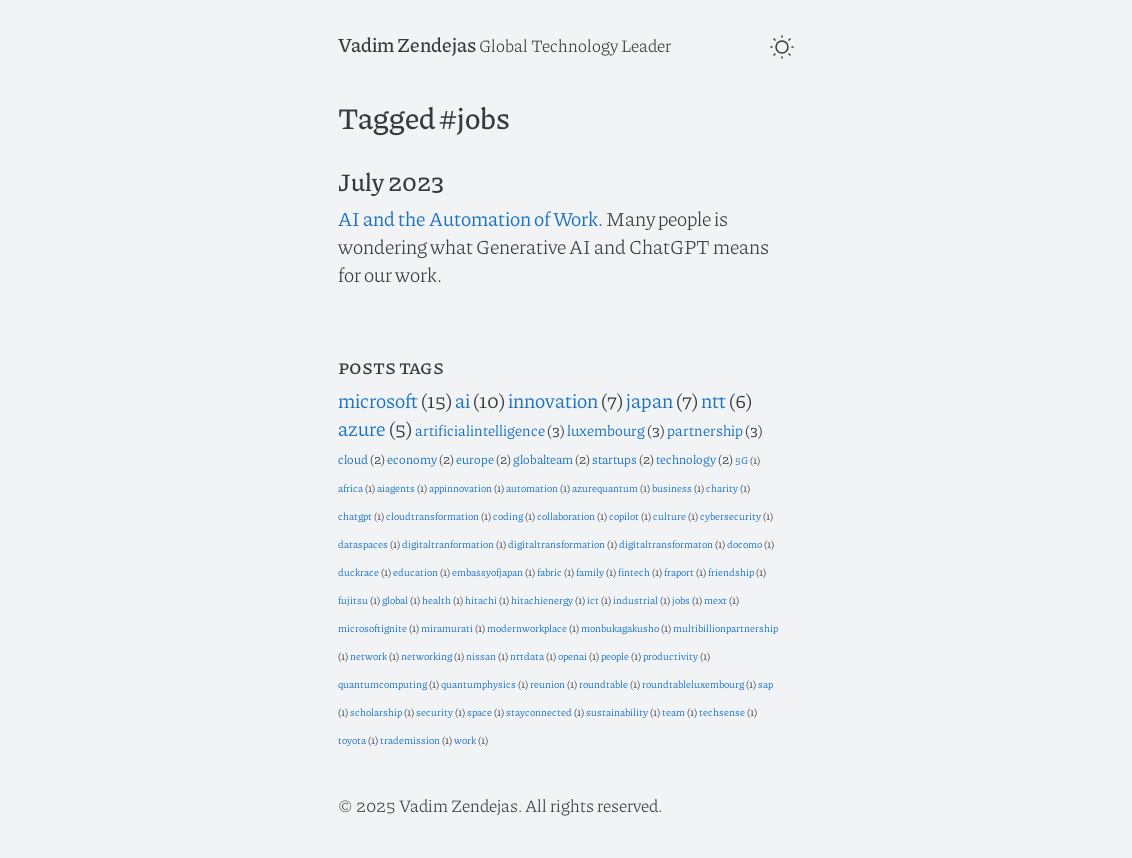 This screenshot has width=1132, height=858. What do you see at coordinates (396, 487) in the screenshot?
I see `aiagents` at bounding box center [396, 487].